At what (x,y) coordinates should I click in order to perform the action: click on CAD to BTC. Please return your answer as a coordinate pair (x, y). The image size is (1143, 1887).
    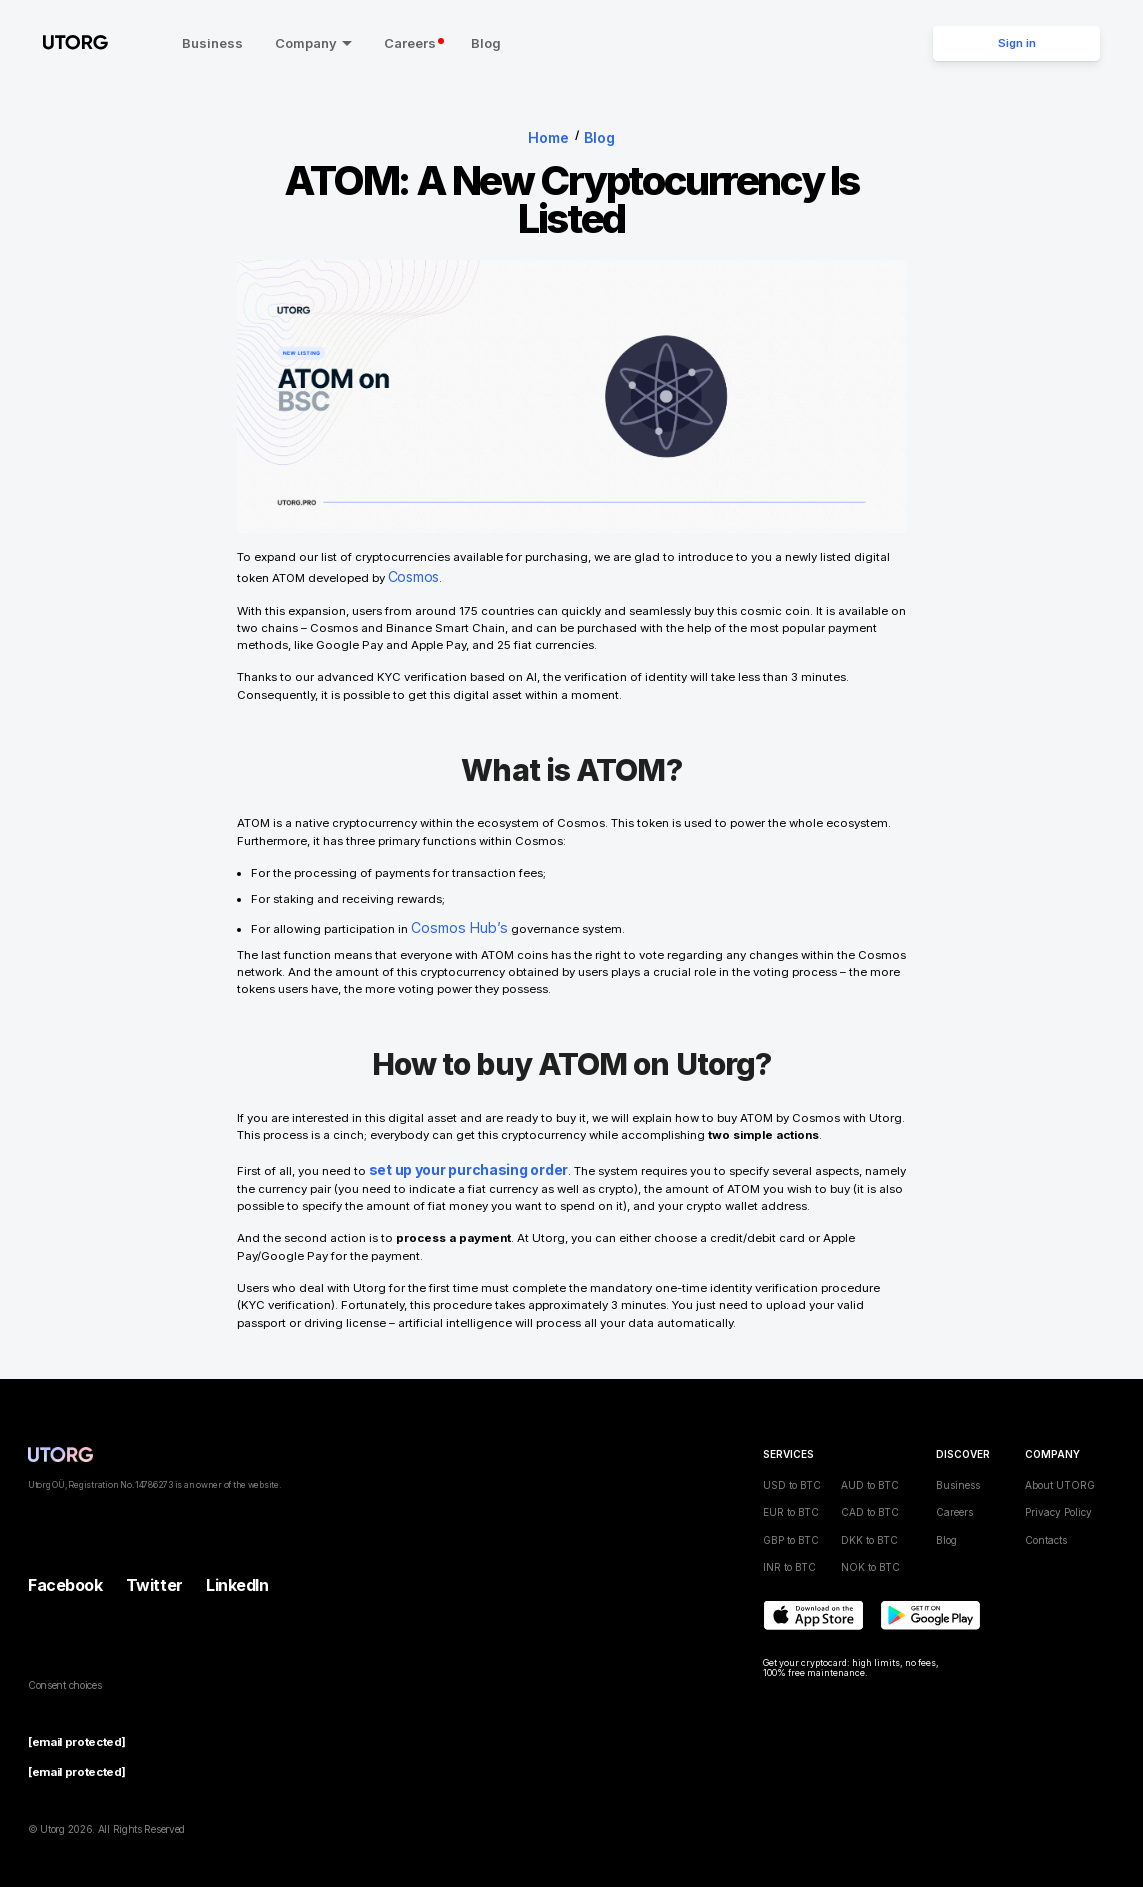
    Looking at the image, I should click on (870, 1496).